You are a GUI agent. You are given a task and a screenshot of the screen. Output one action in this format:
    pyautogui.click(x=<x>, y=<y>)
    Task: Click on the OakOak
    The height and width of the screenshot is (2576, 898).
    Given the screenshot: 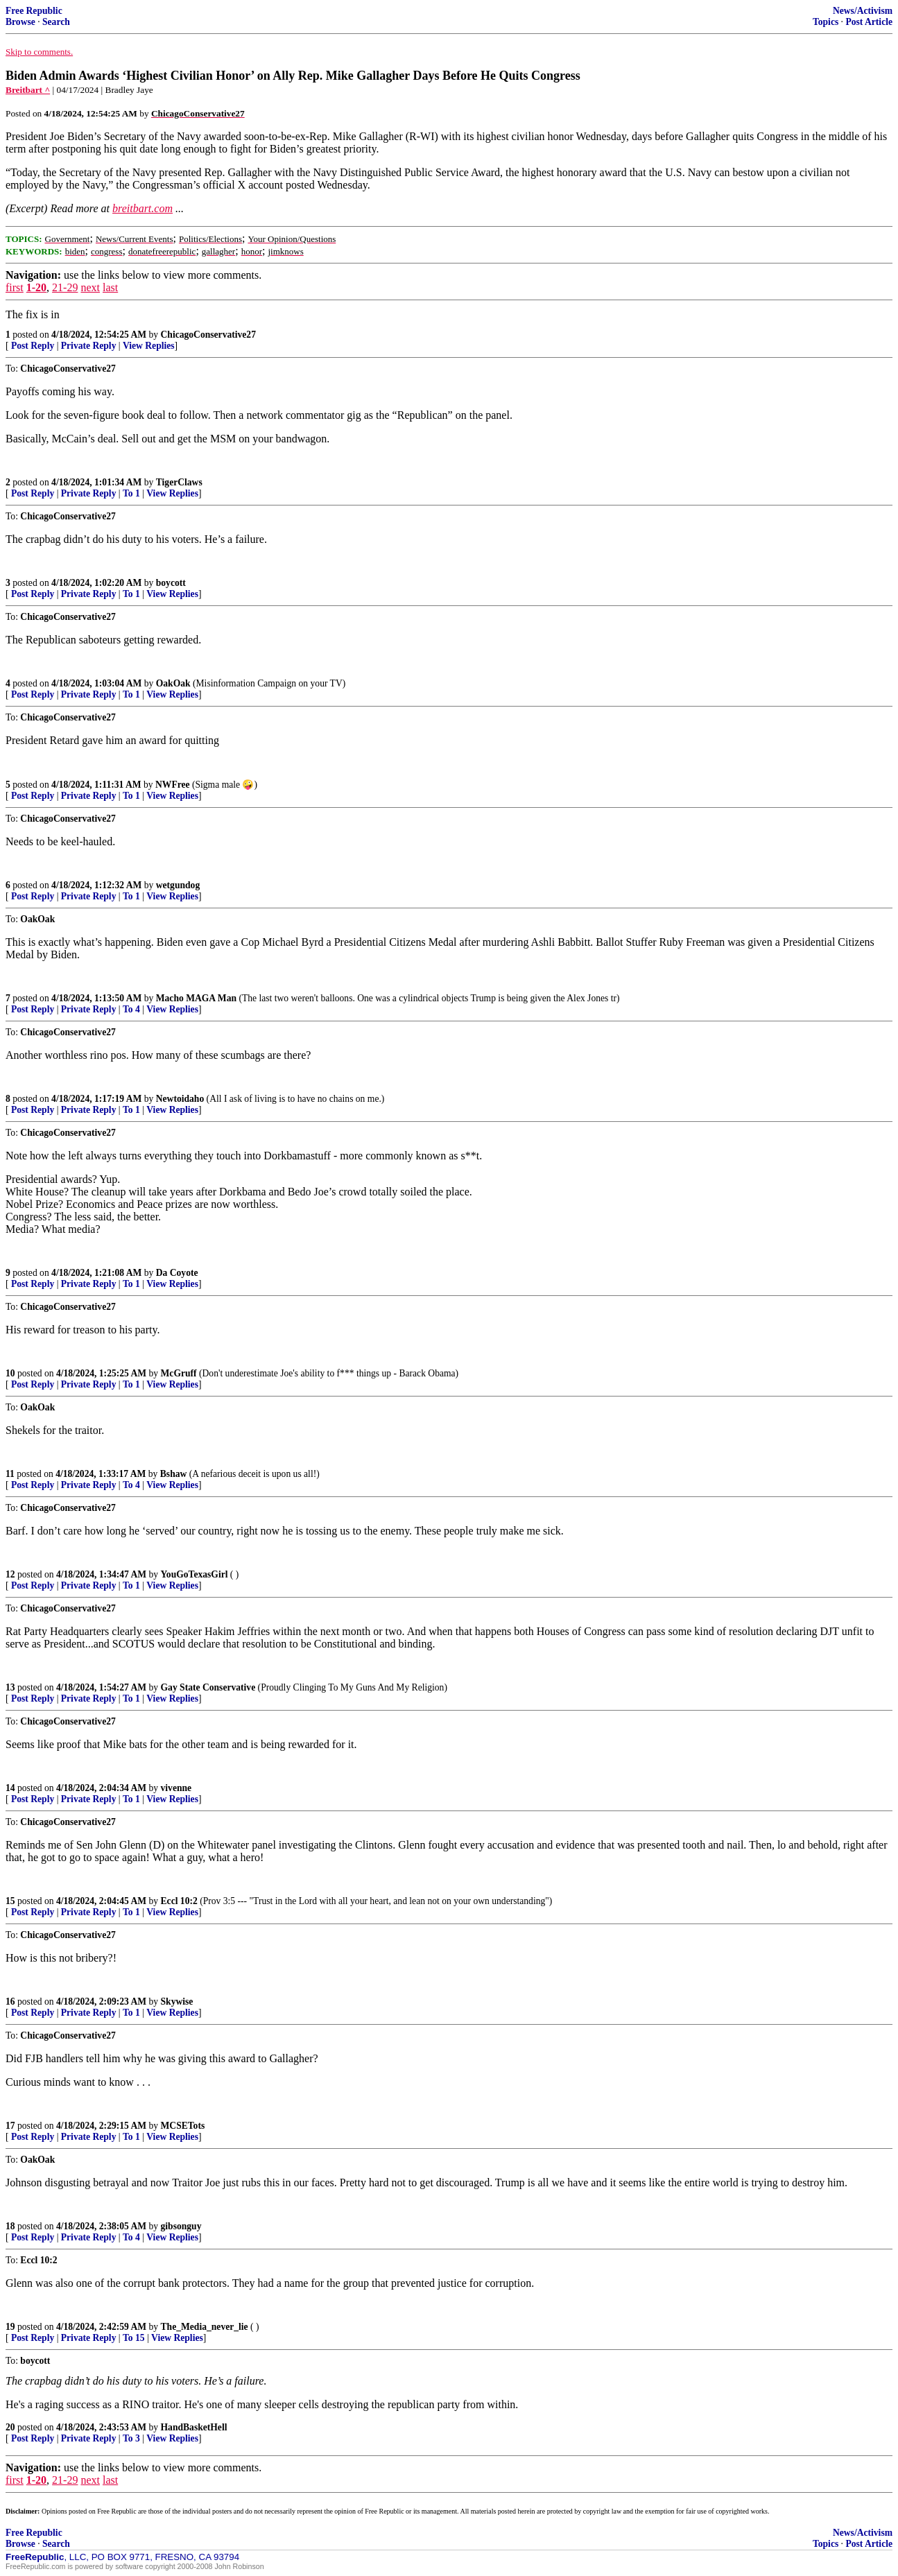 What is the action you would take?
    pyautogui.click(x=173, y=683)
    